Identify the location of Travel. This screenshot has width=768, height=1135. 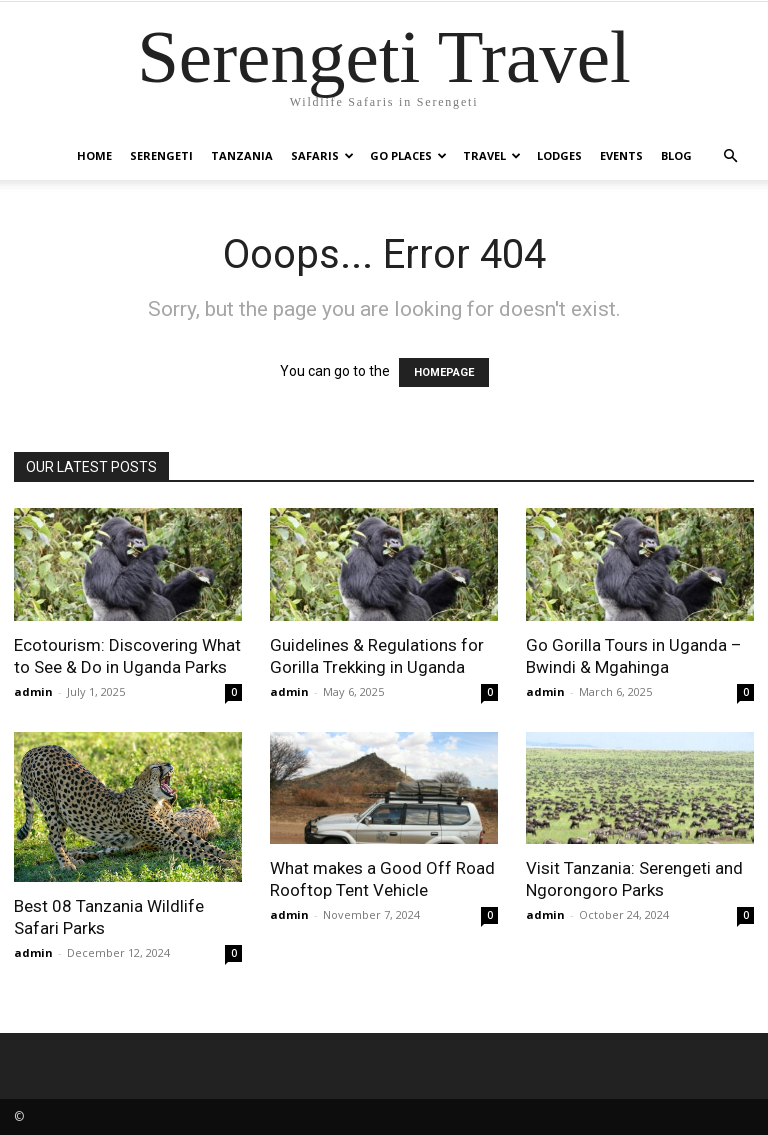
(492, 155).